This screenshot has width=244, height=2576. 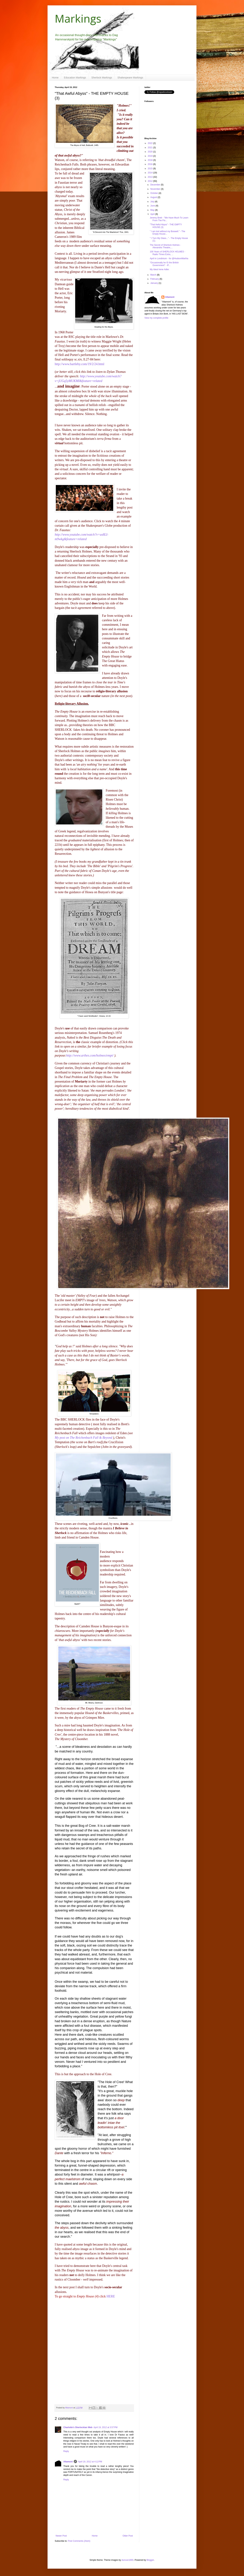 I want to click on May, so click(x=152, y=210).